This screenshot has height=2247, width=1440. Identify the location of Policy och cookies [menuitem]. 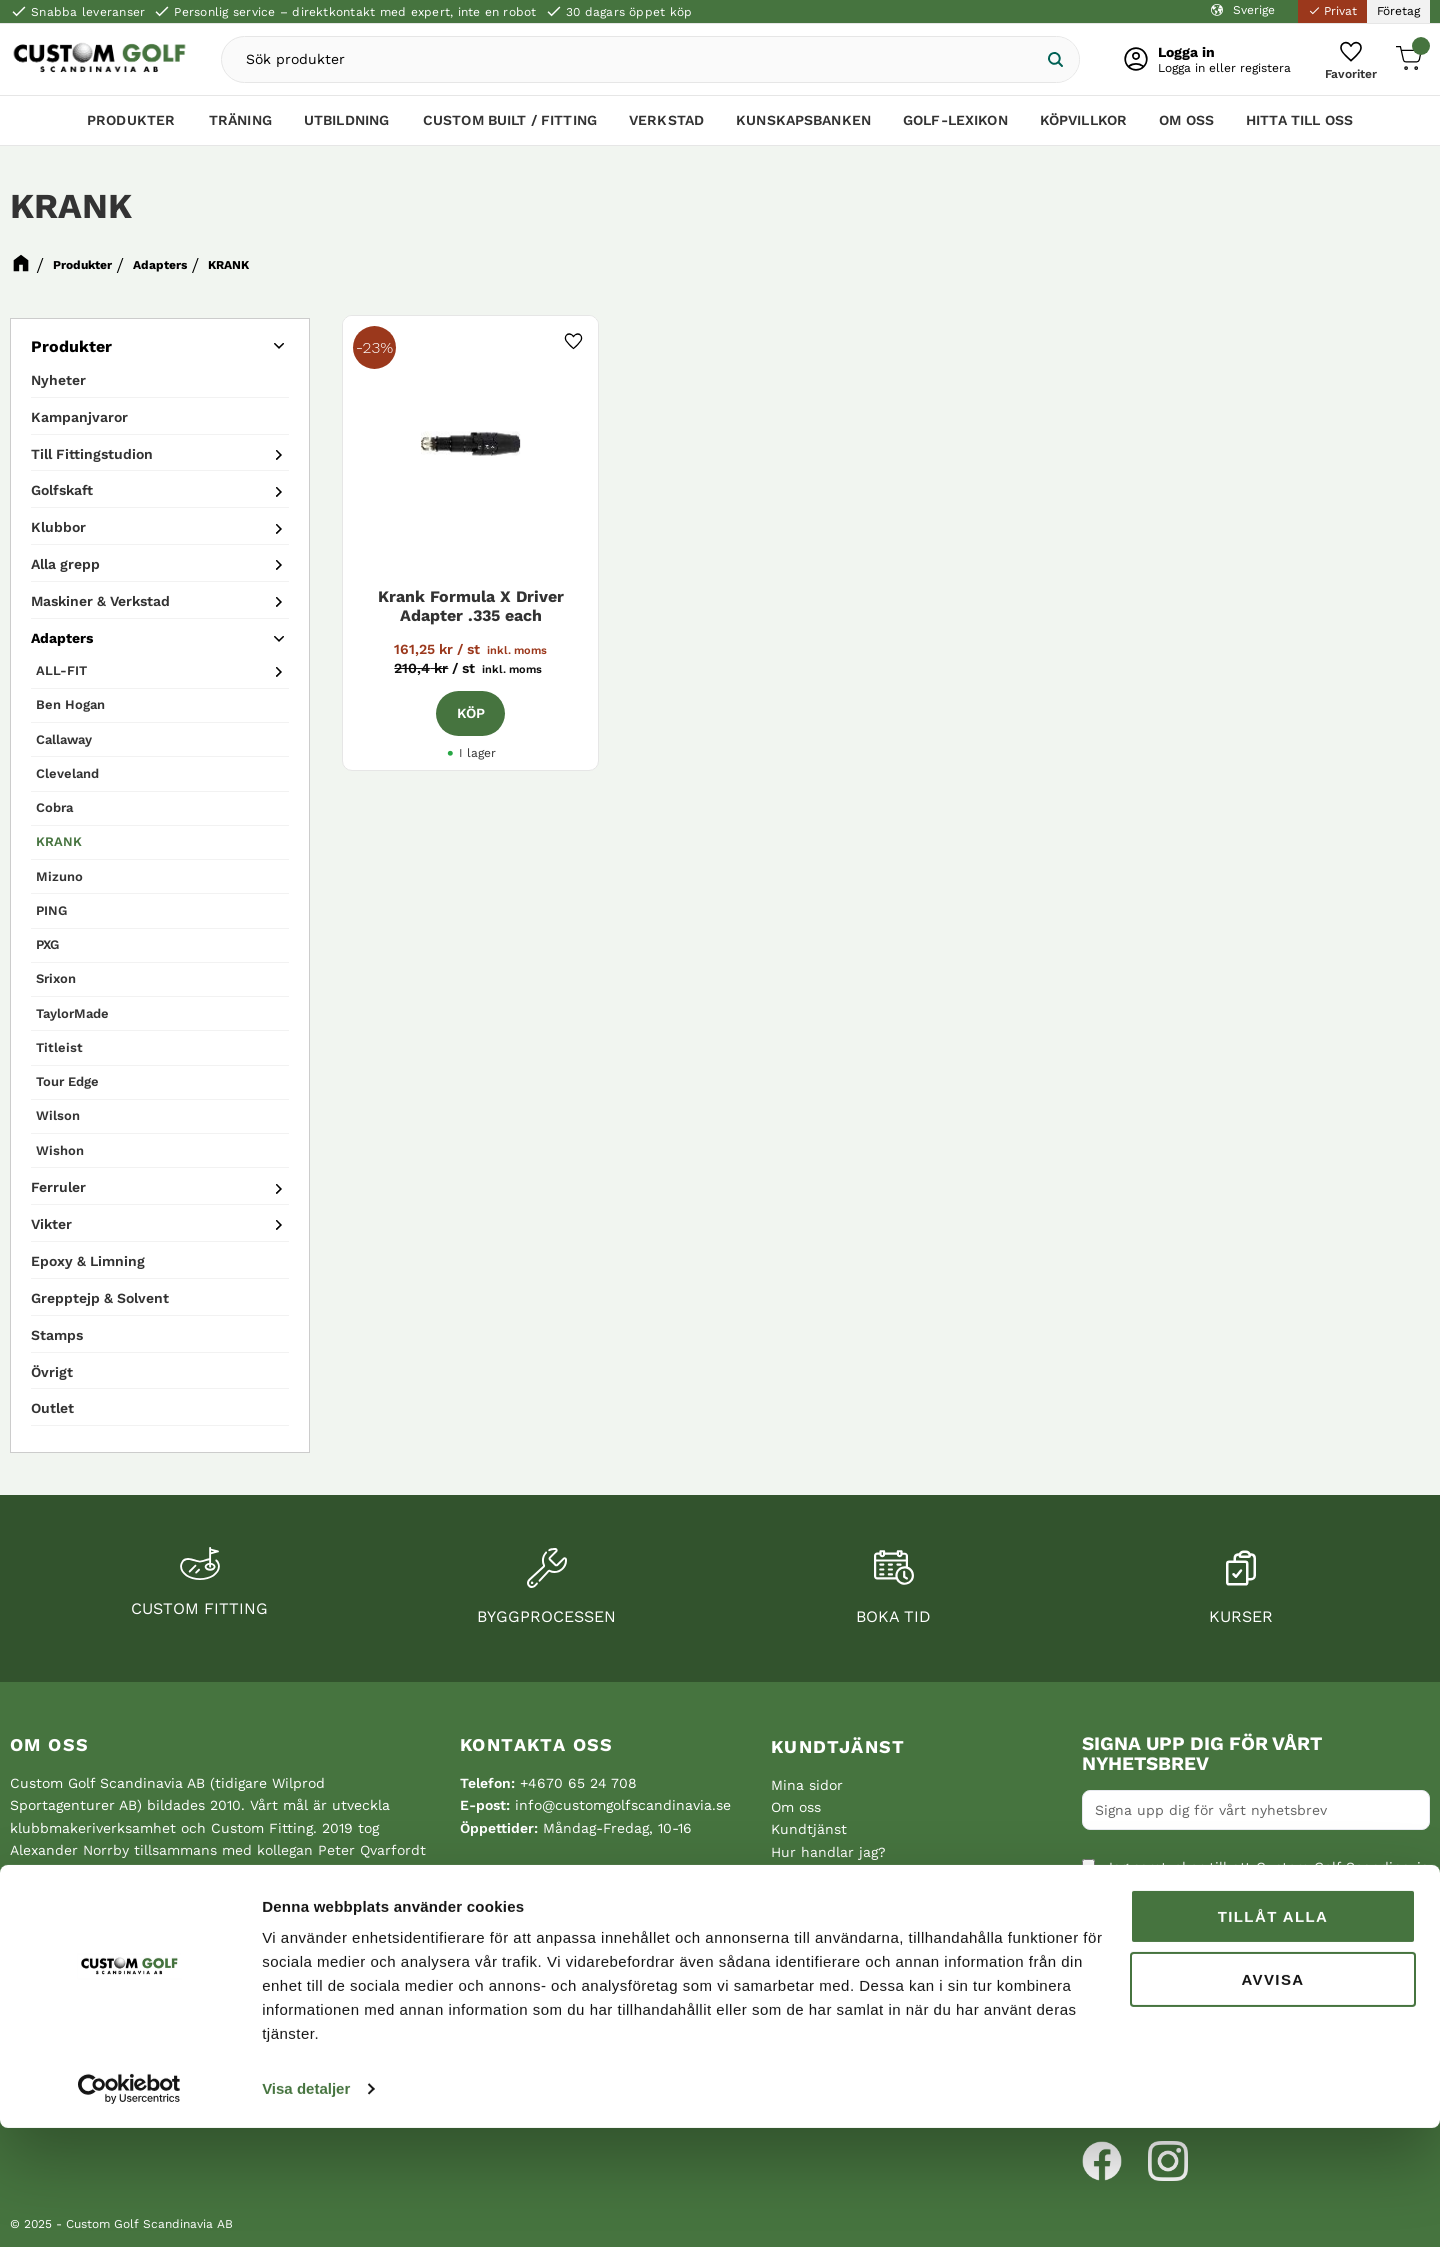
(834, 1897).